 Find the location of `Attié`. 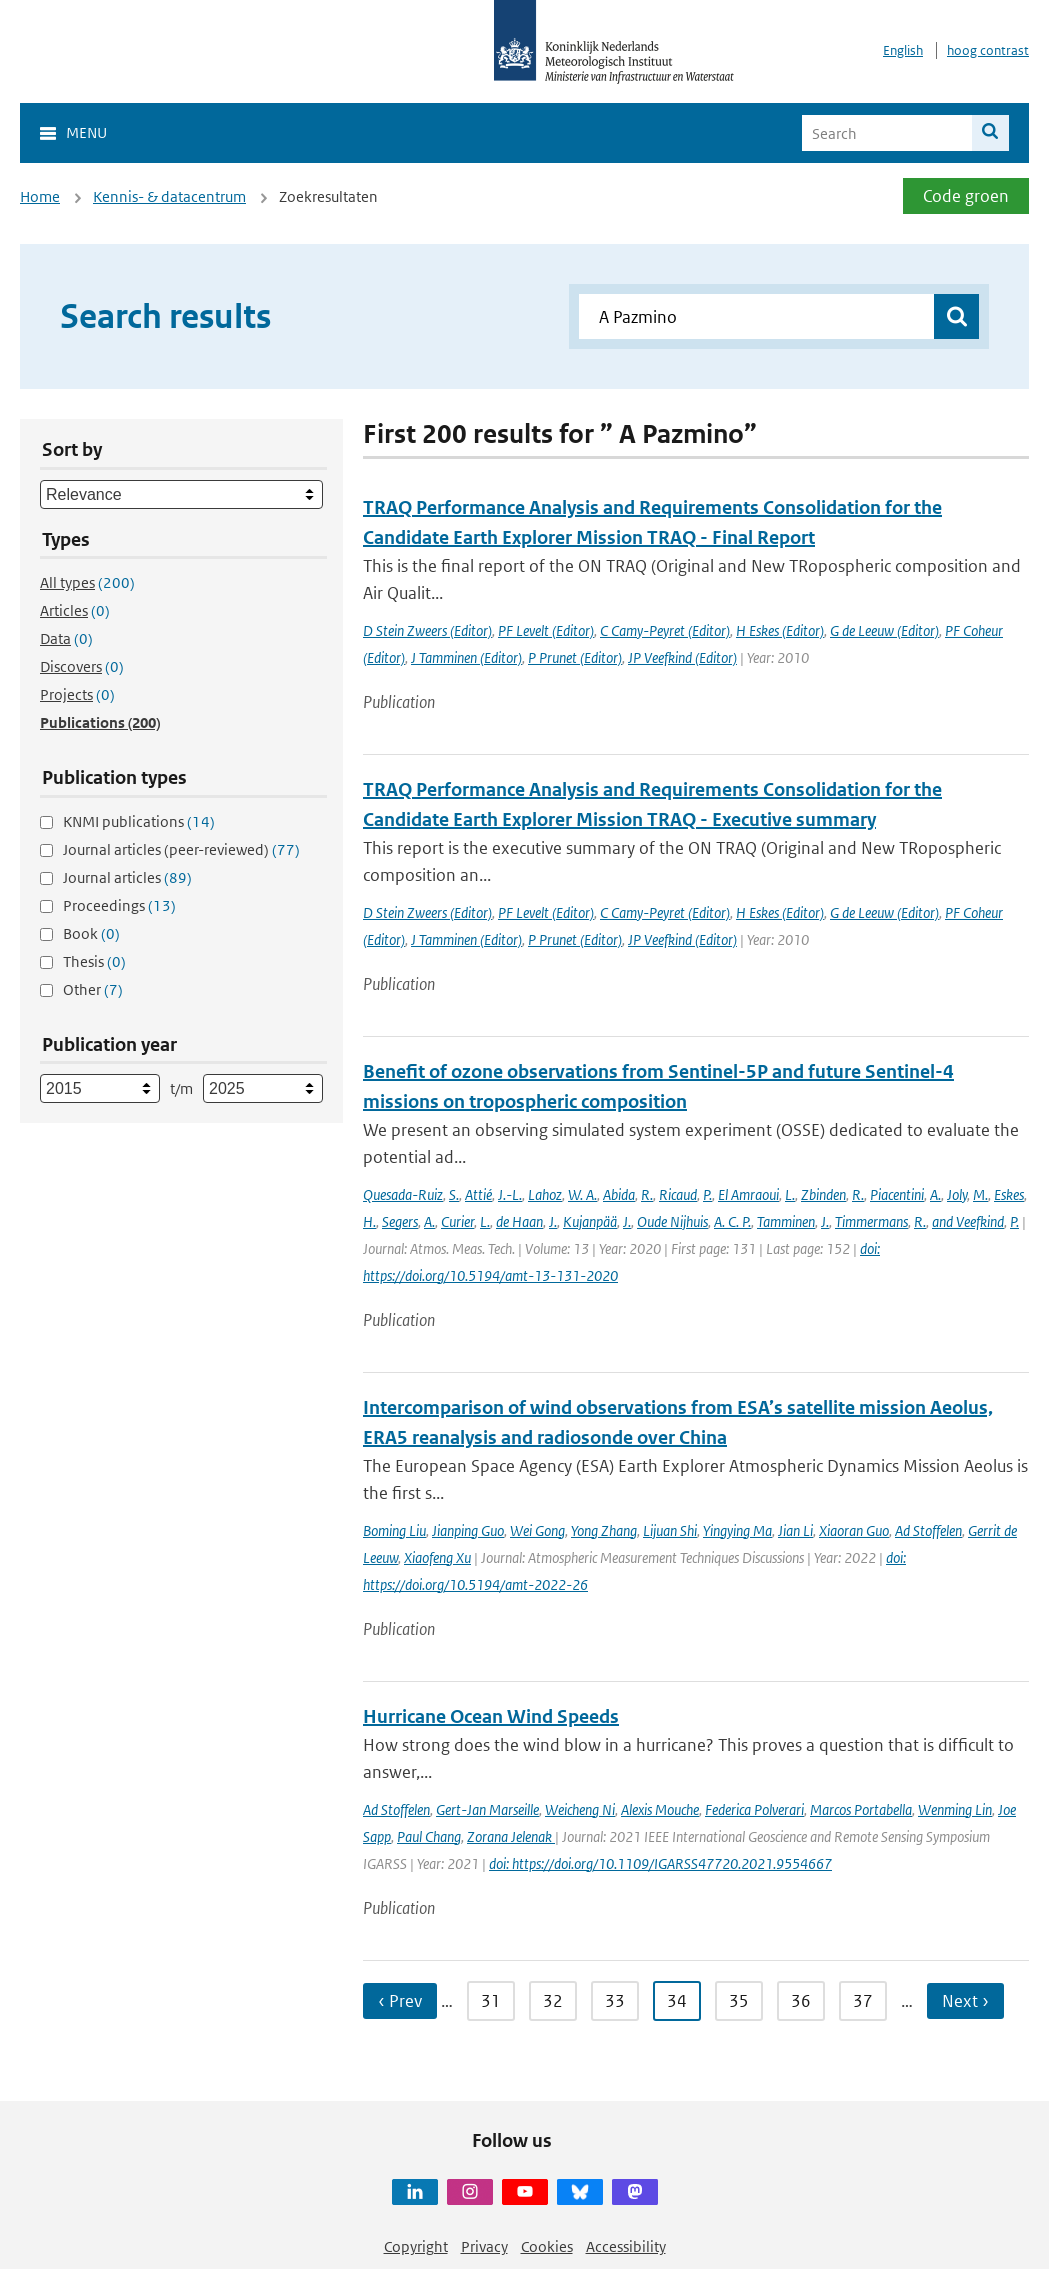

Attié is located at coordinates (478, 1194).